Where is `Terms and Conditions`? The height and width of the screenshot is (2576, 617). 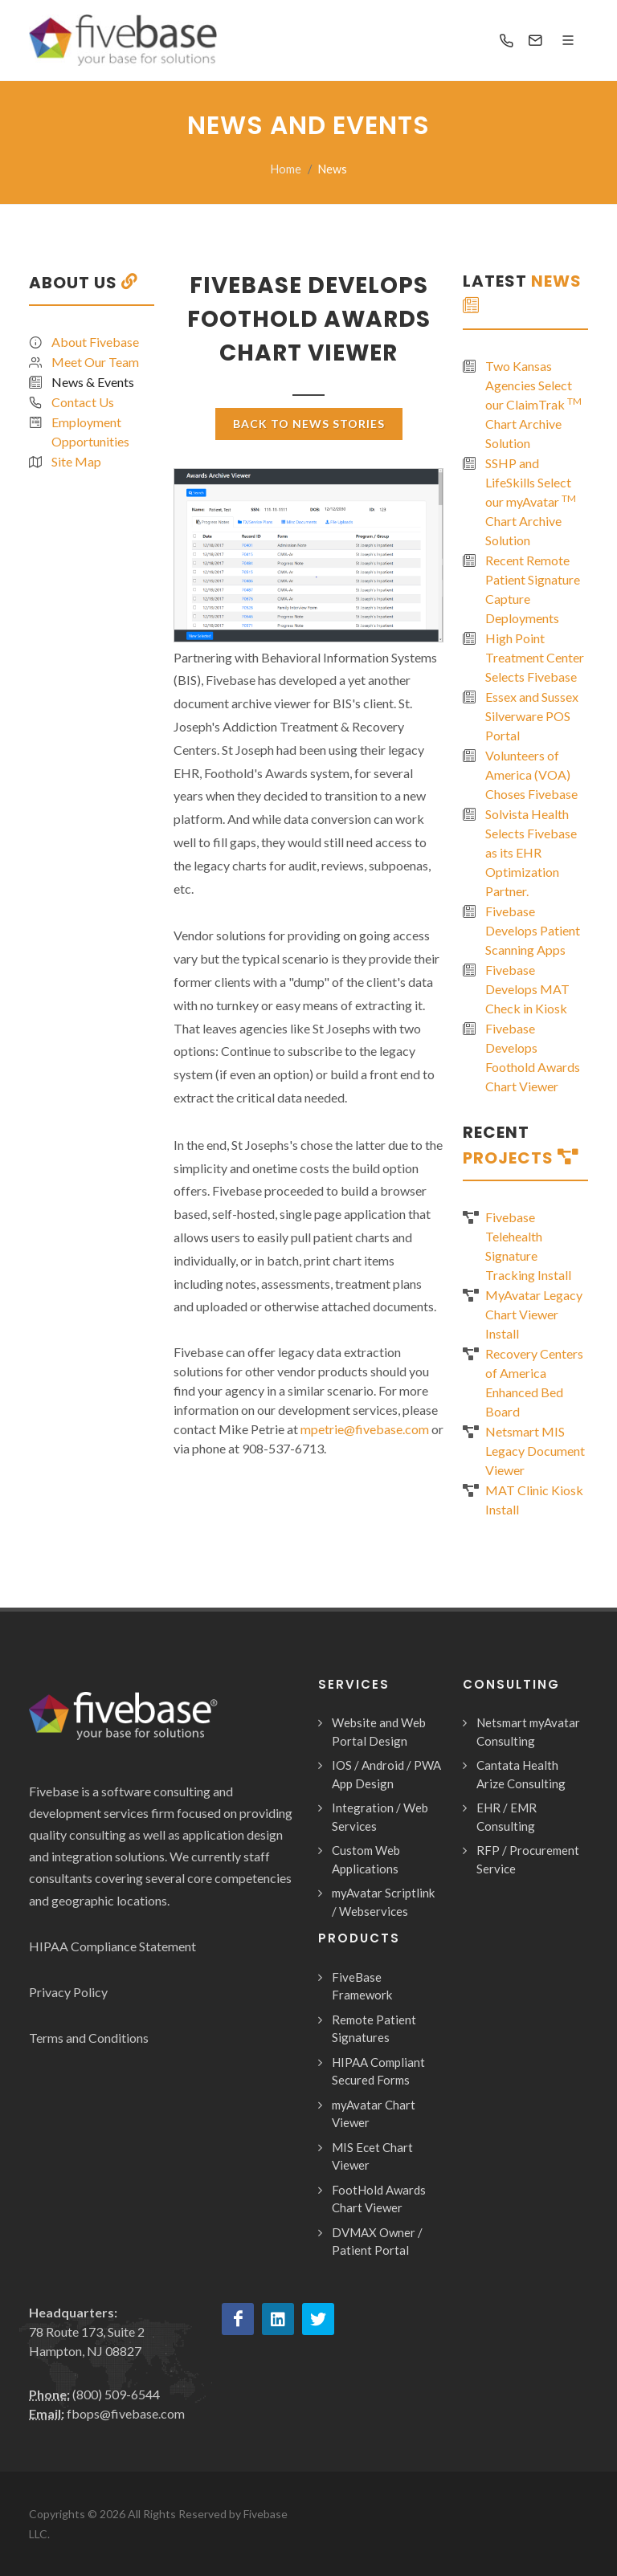
Terms and Conditions is located at coordinates (89, 2037).